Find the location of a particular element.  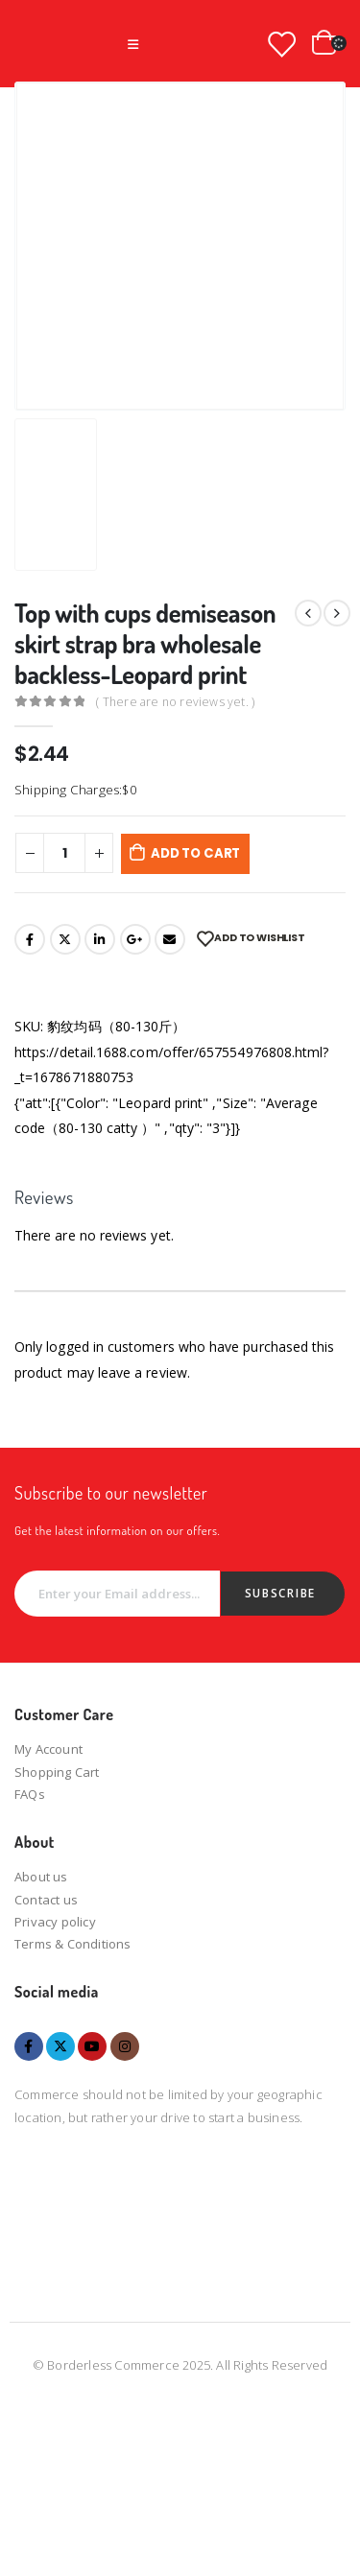

Twitter is located at coordinates (65, 939).